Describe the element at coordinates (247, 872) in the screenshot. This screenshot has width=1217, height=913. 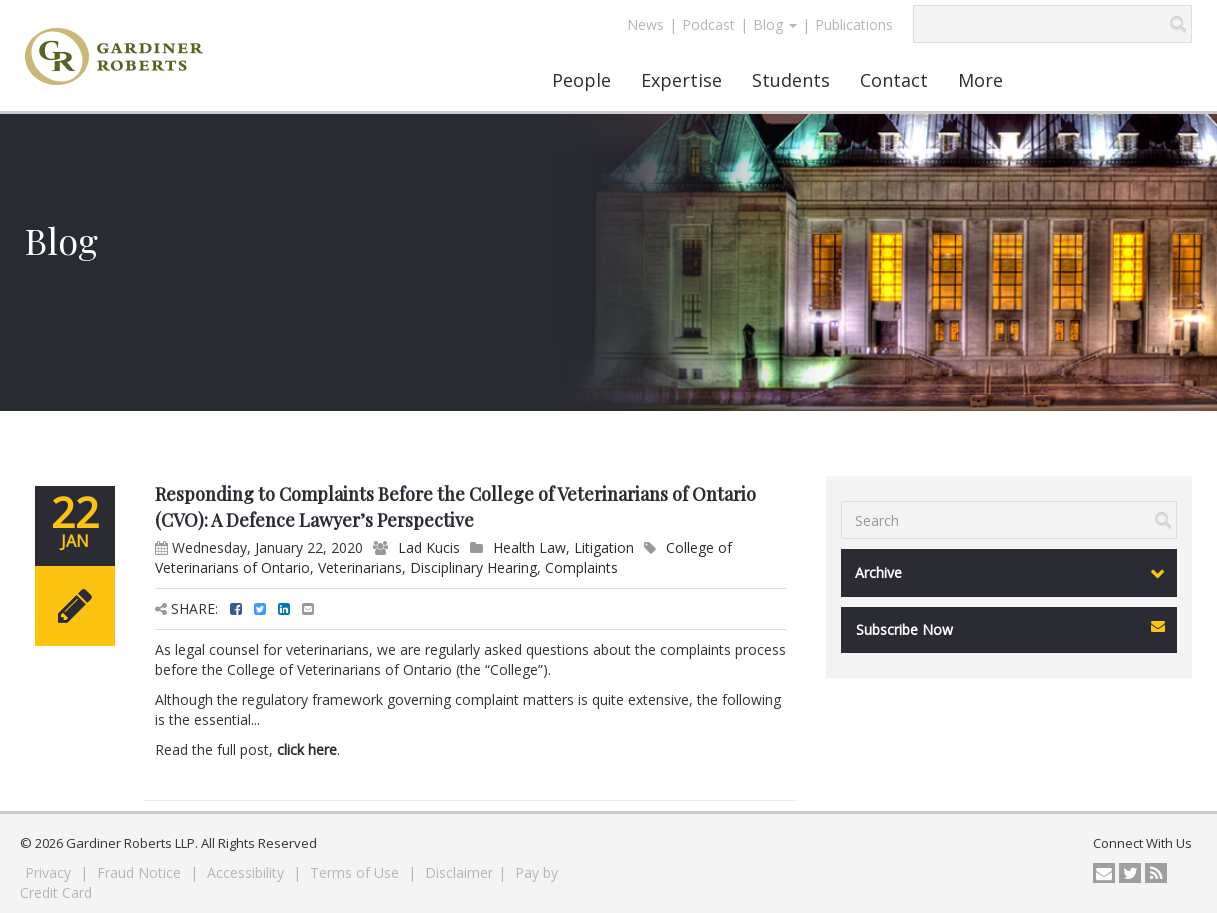
I see `Accessibility` at that location.